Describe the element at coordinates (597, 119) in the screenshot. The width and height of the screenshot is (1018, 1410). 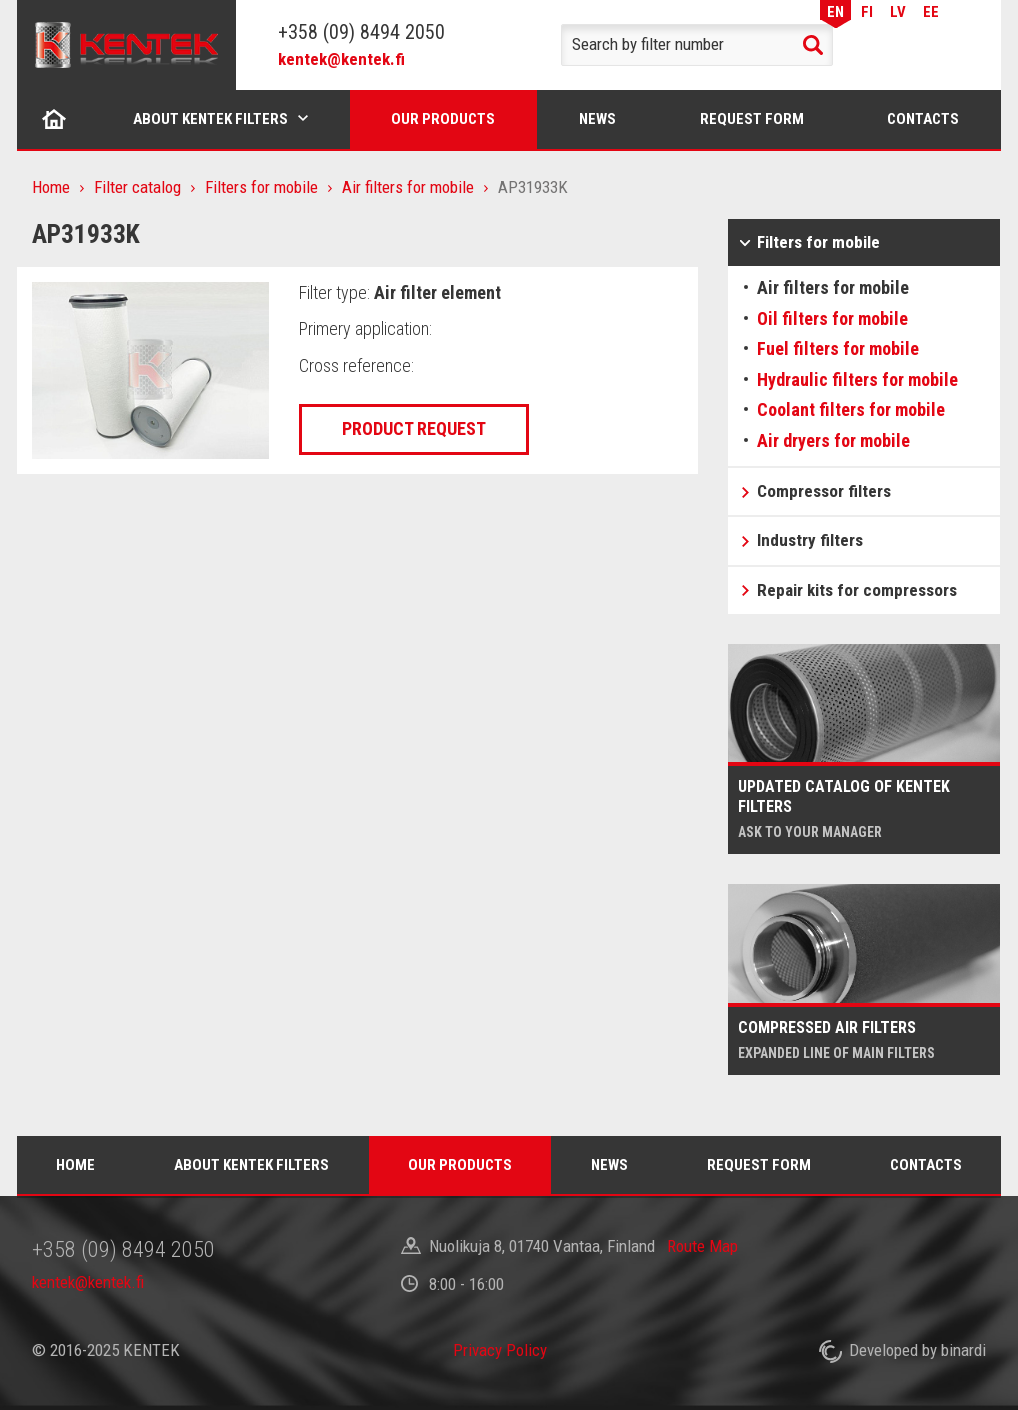
I see `News` at that location.